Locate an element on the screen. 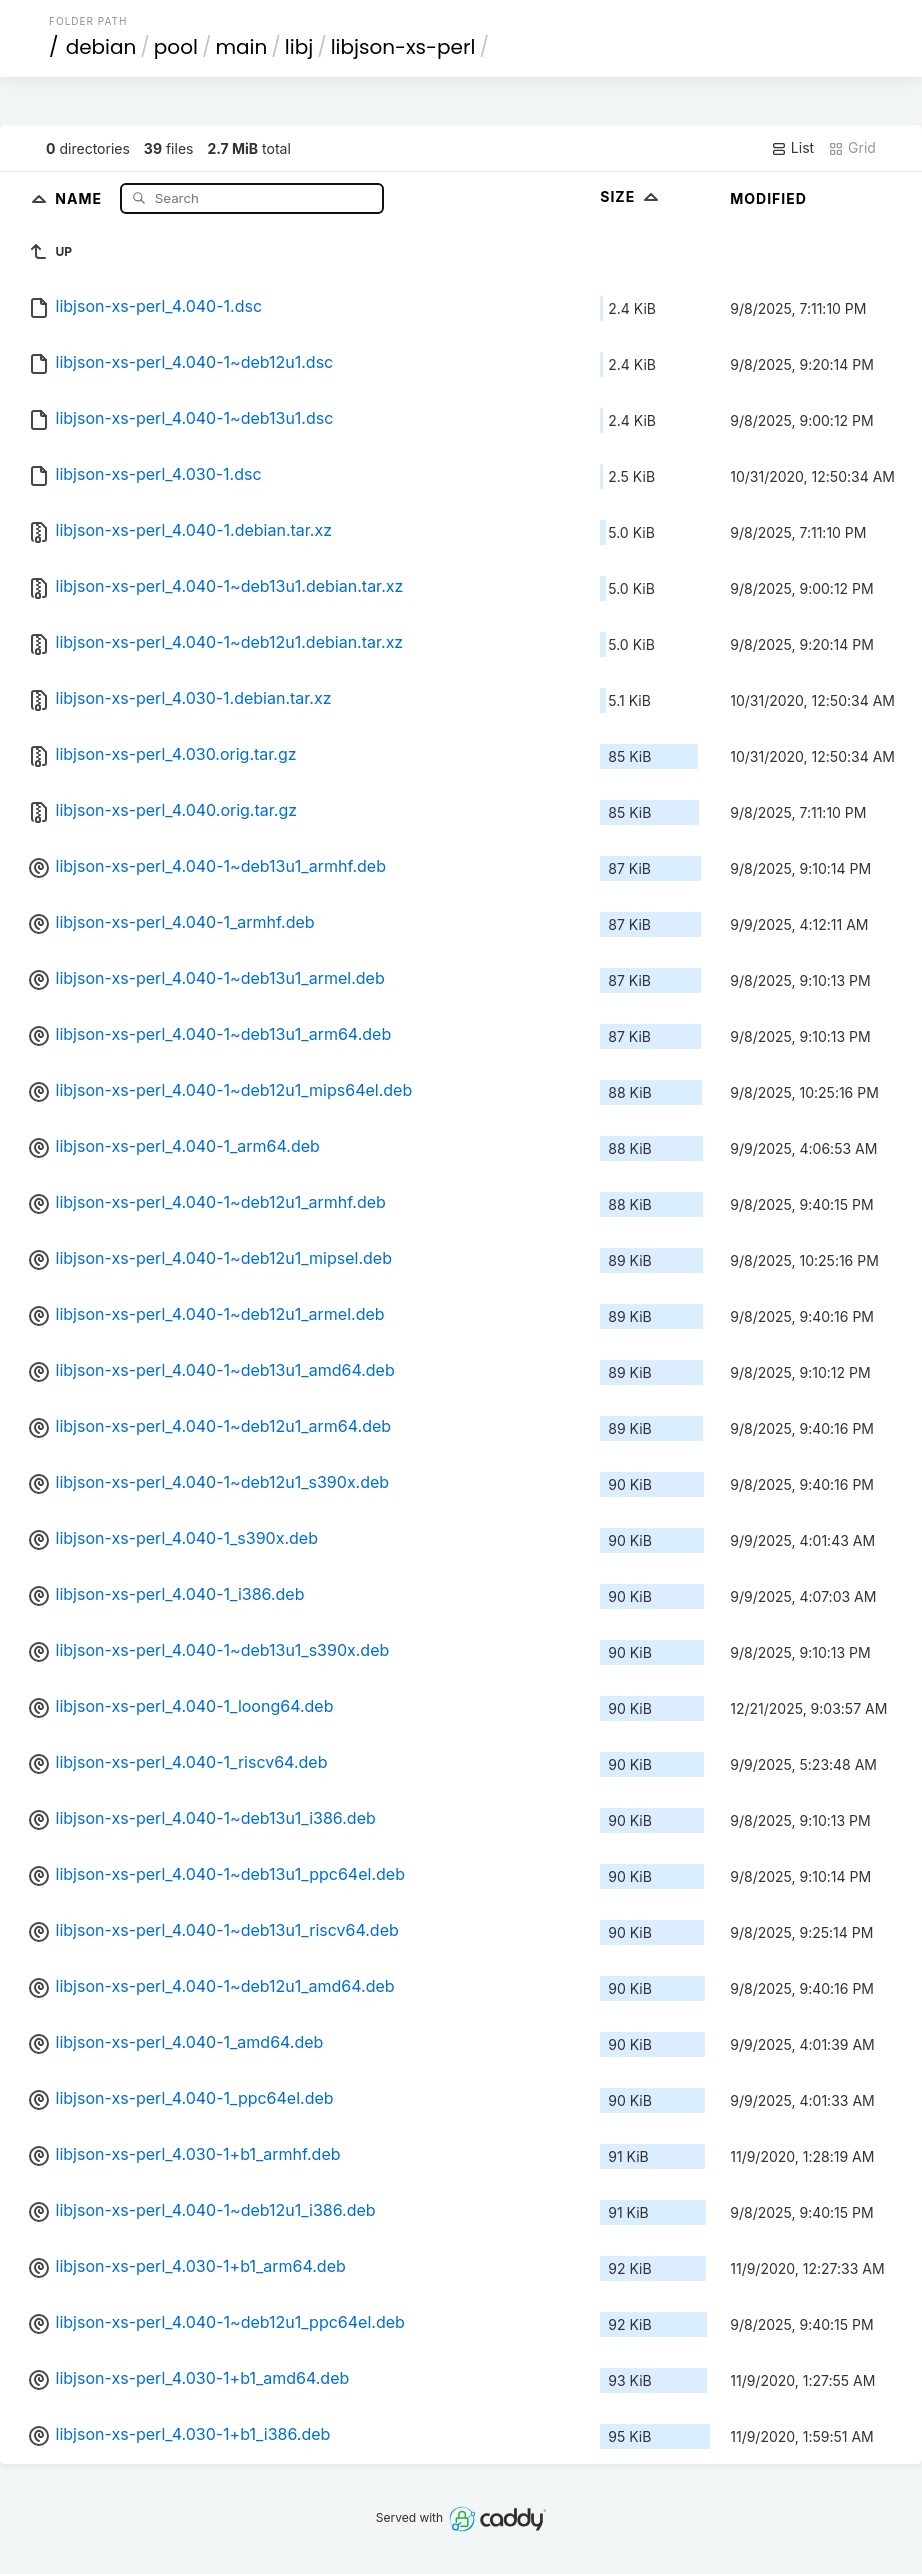 This screenshot has width=922, height=2574. Modified is located at coordinates (768, 198).